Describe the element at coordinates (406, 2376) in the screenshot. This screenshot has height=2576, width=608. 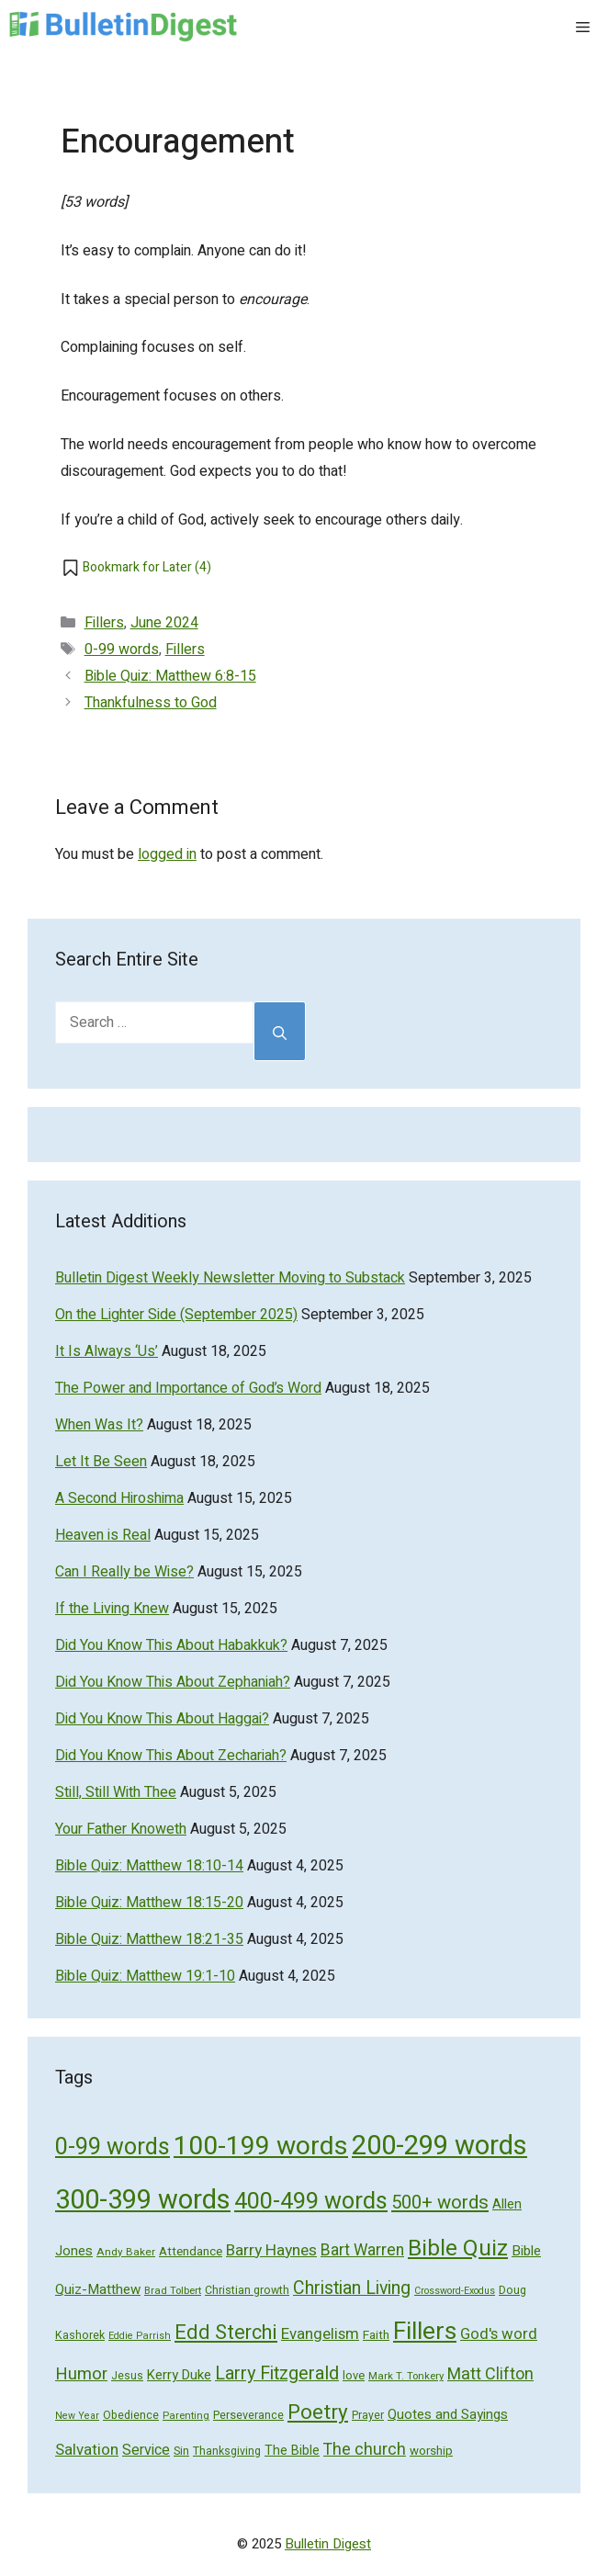
I see `Mark T. Tonkery [Mark T. Tonkery (45 items)]` at that location.